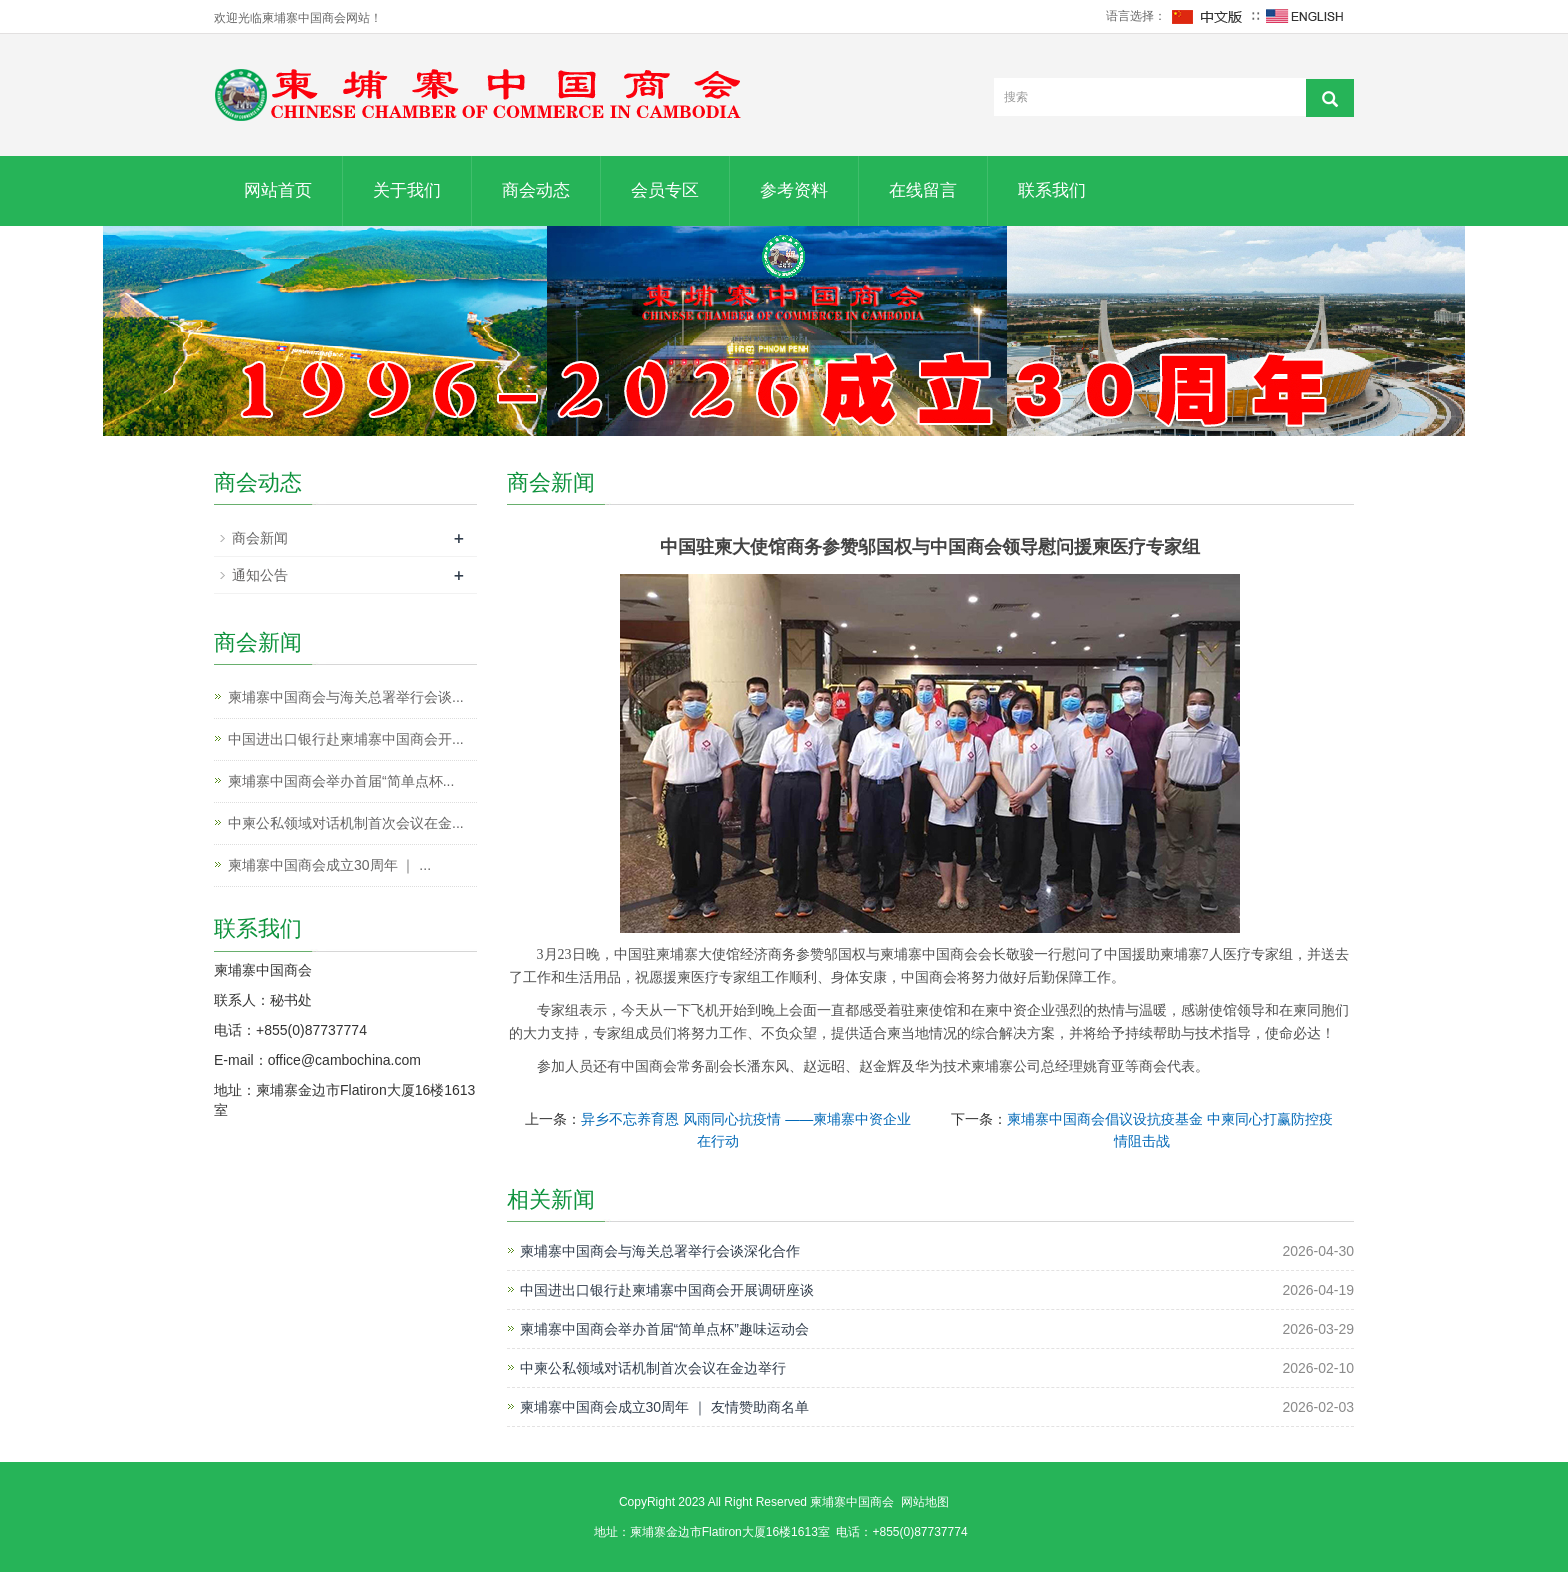  What do you see at coordinates (407, 190) in the screenshot?
I see `关于我们` at bounding box center [407, 190].